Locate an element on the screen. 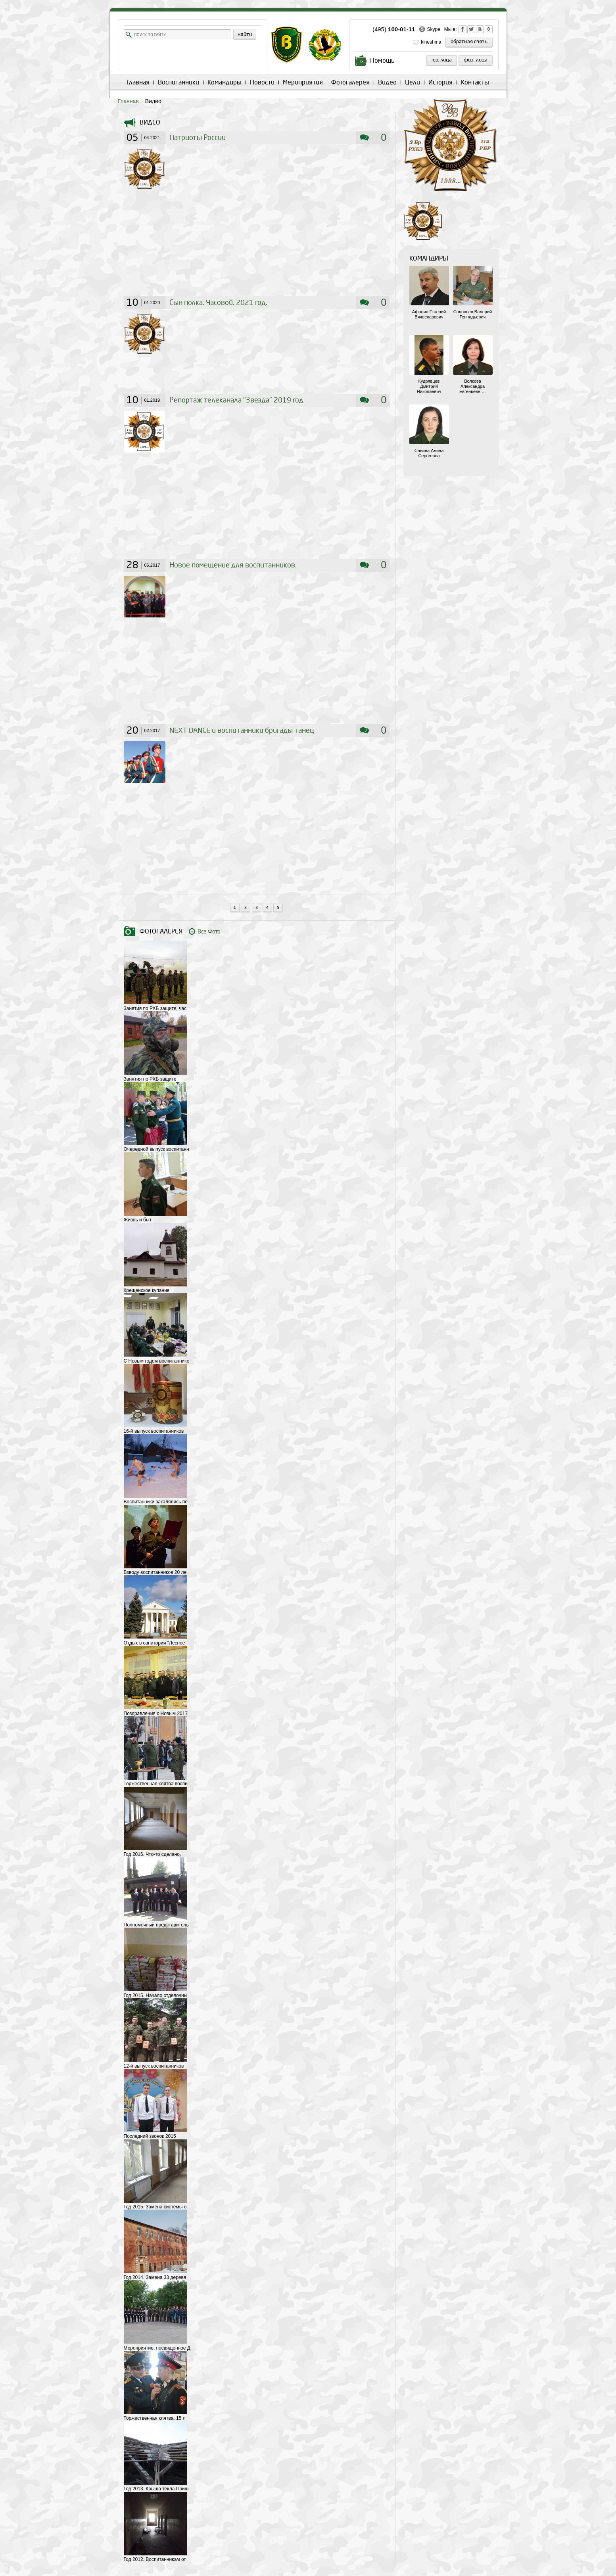 This screenshot has height=2576, width=616. Кудрявцев Дмитрий Николаевич is located at coordinates (429, 386).